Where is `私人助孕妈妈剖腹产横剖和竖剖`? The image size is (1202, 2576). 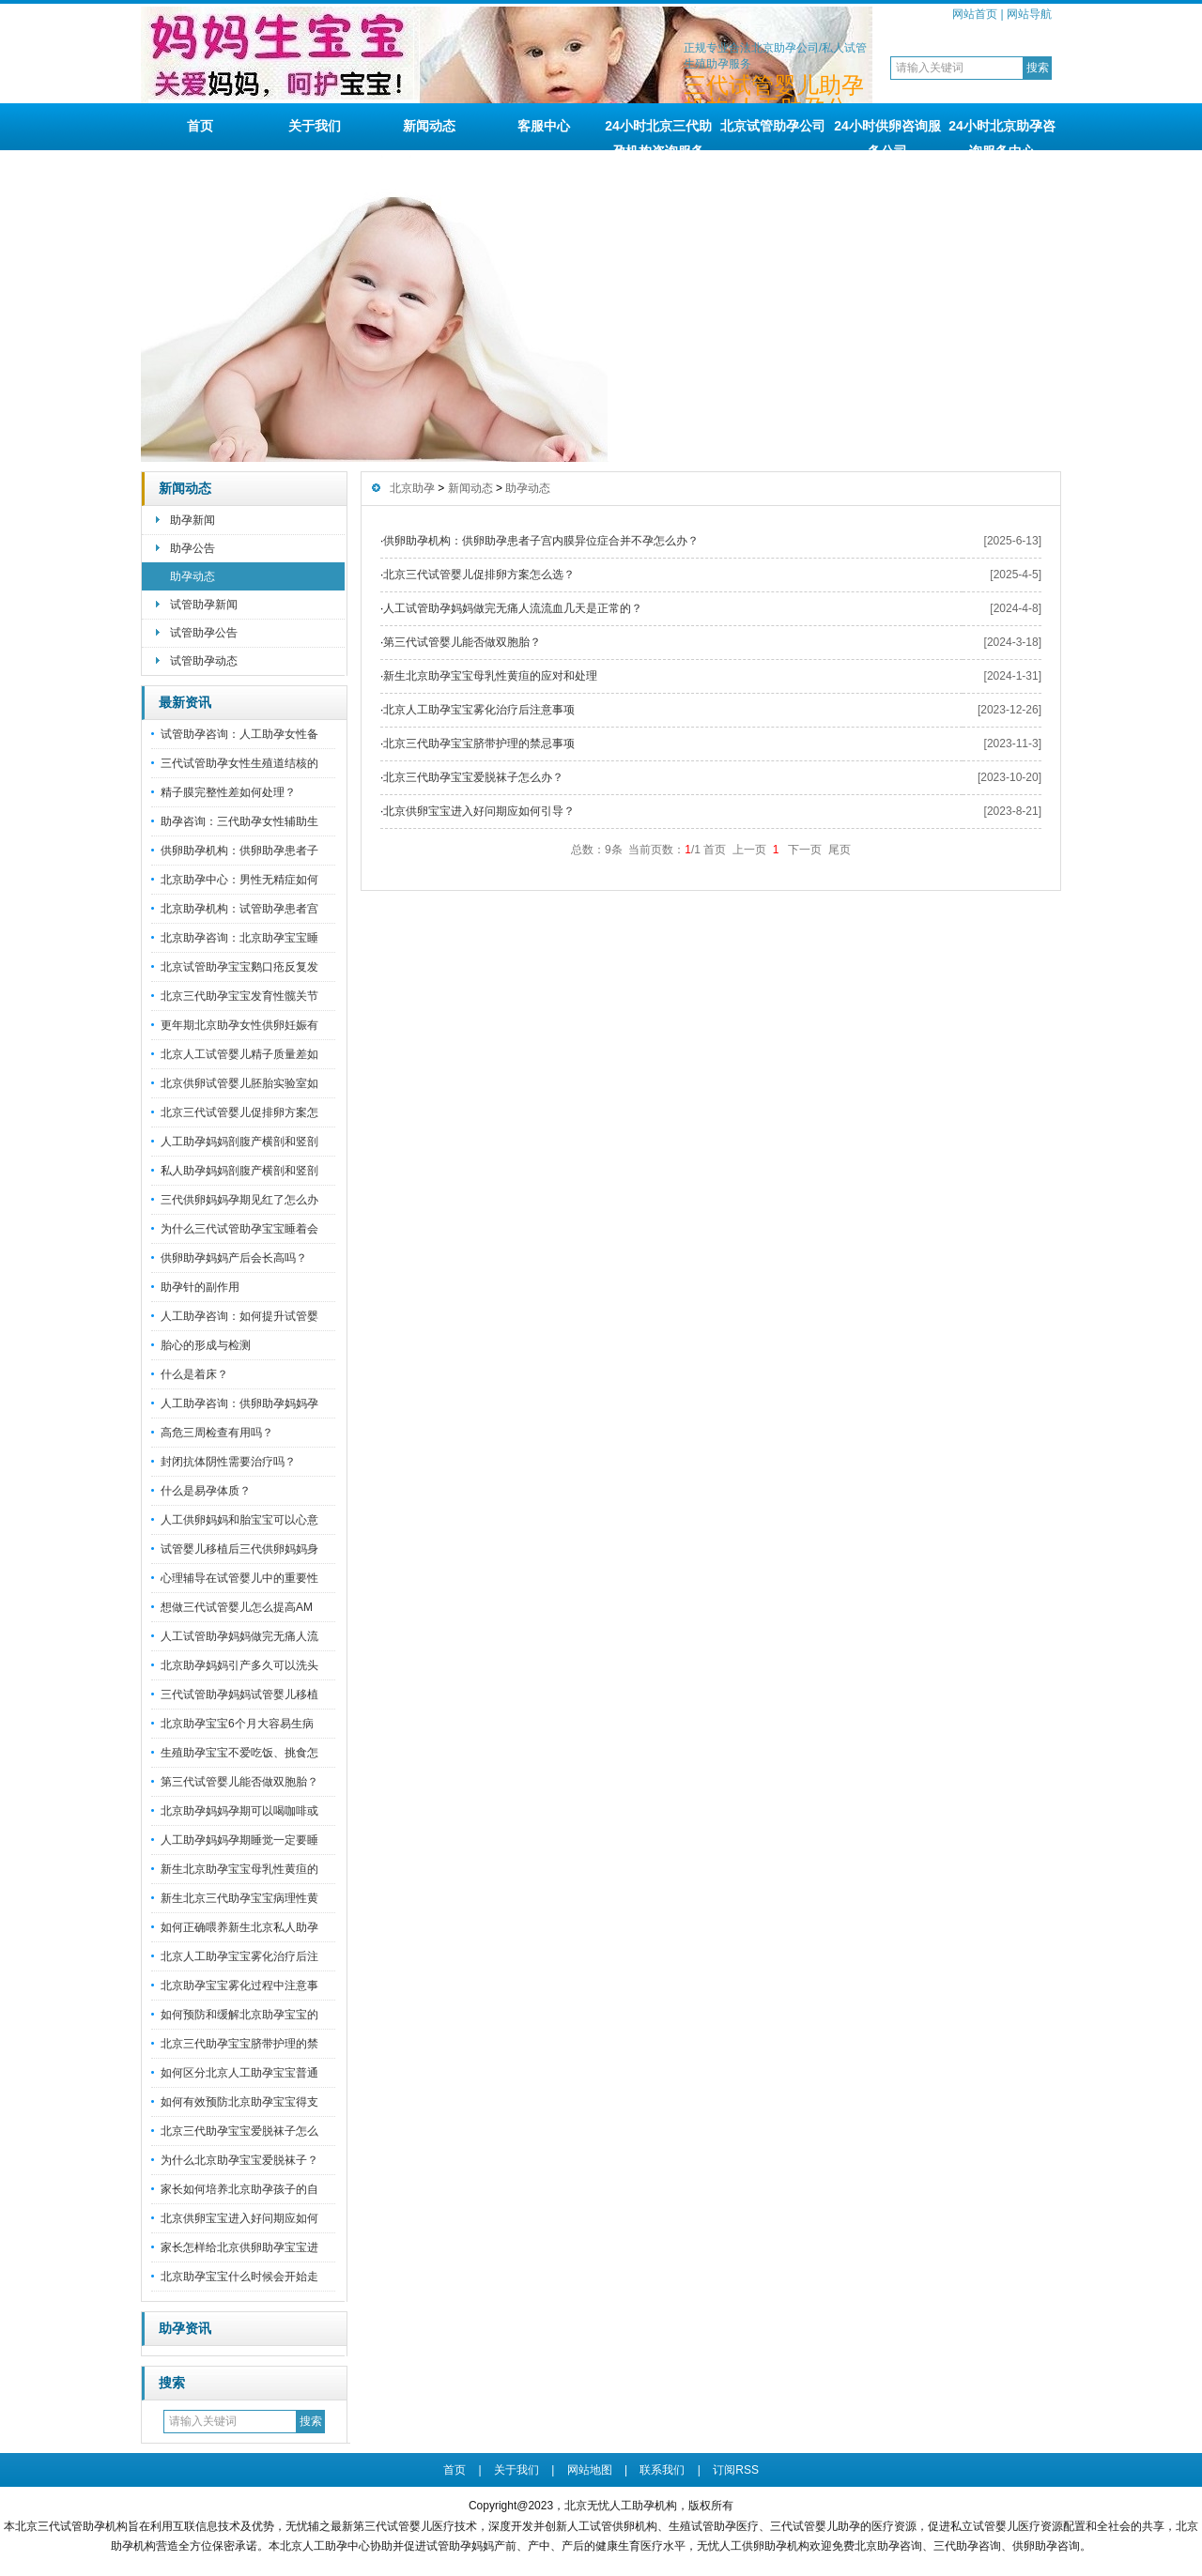 私人助孕妈妈剖腹产横剖和竖剖 is located at coordinates (239, 1170).